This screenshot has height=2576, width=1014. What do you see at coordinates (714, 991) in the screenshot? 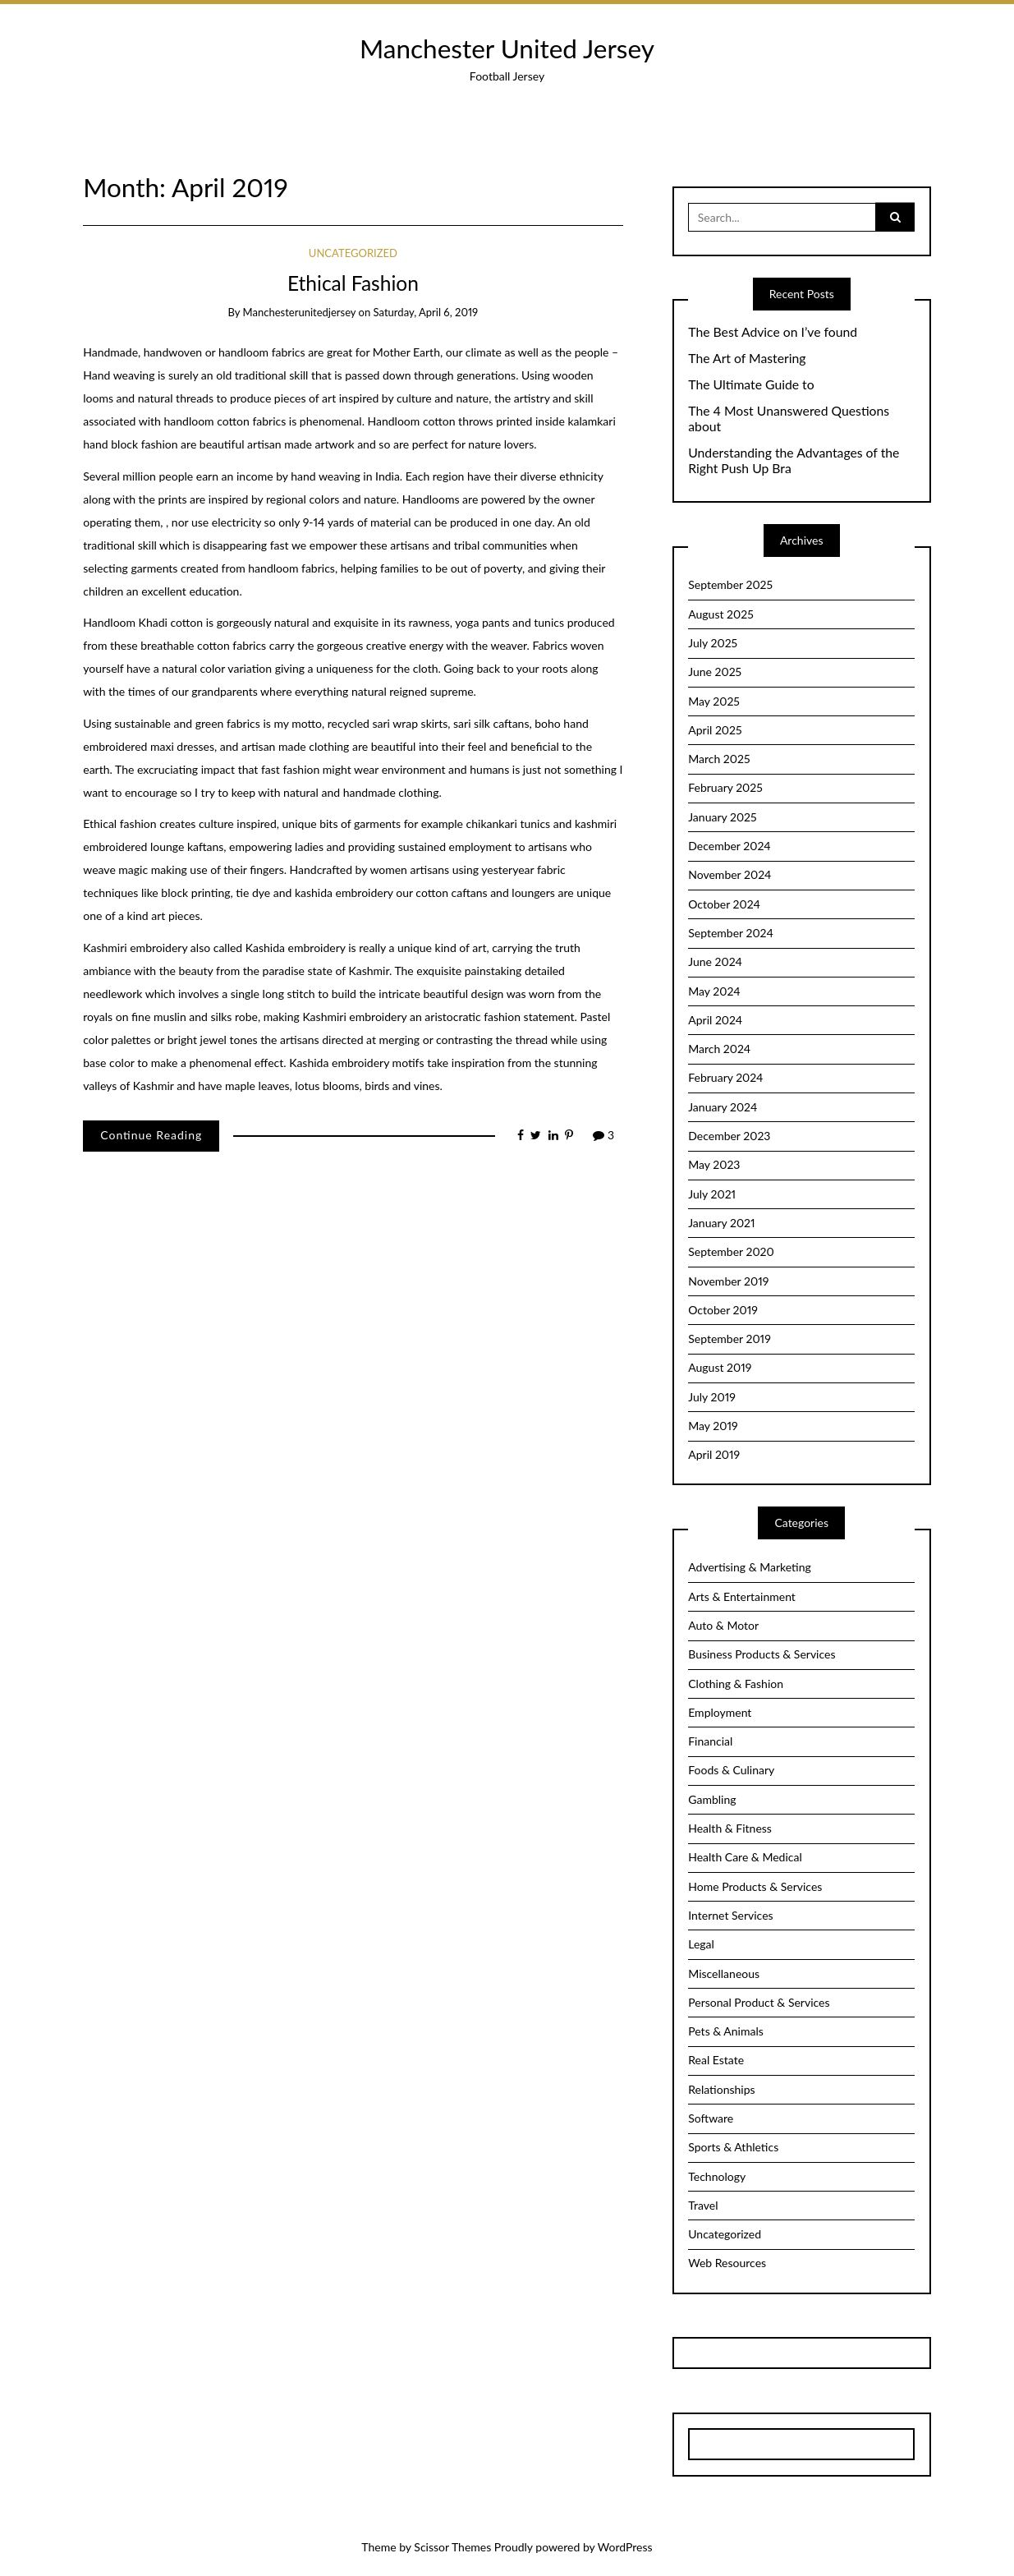
I see `May 2024` at bounding box center [714, 991].